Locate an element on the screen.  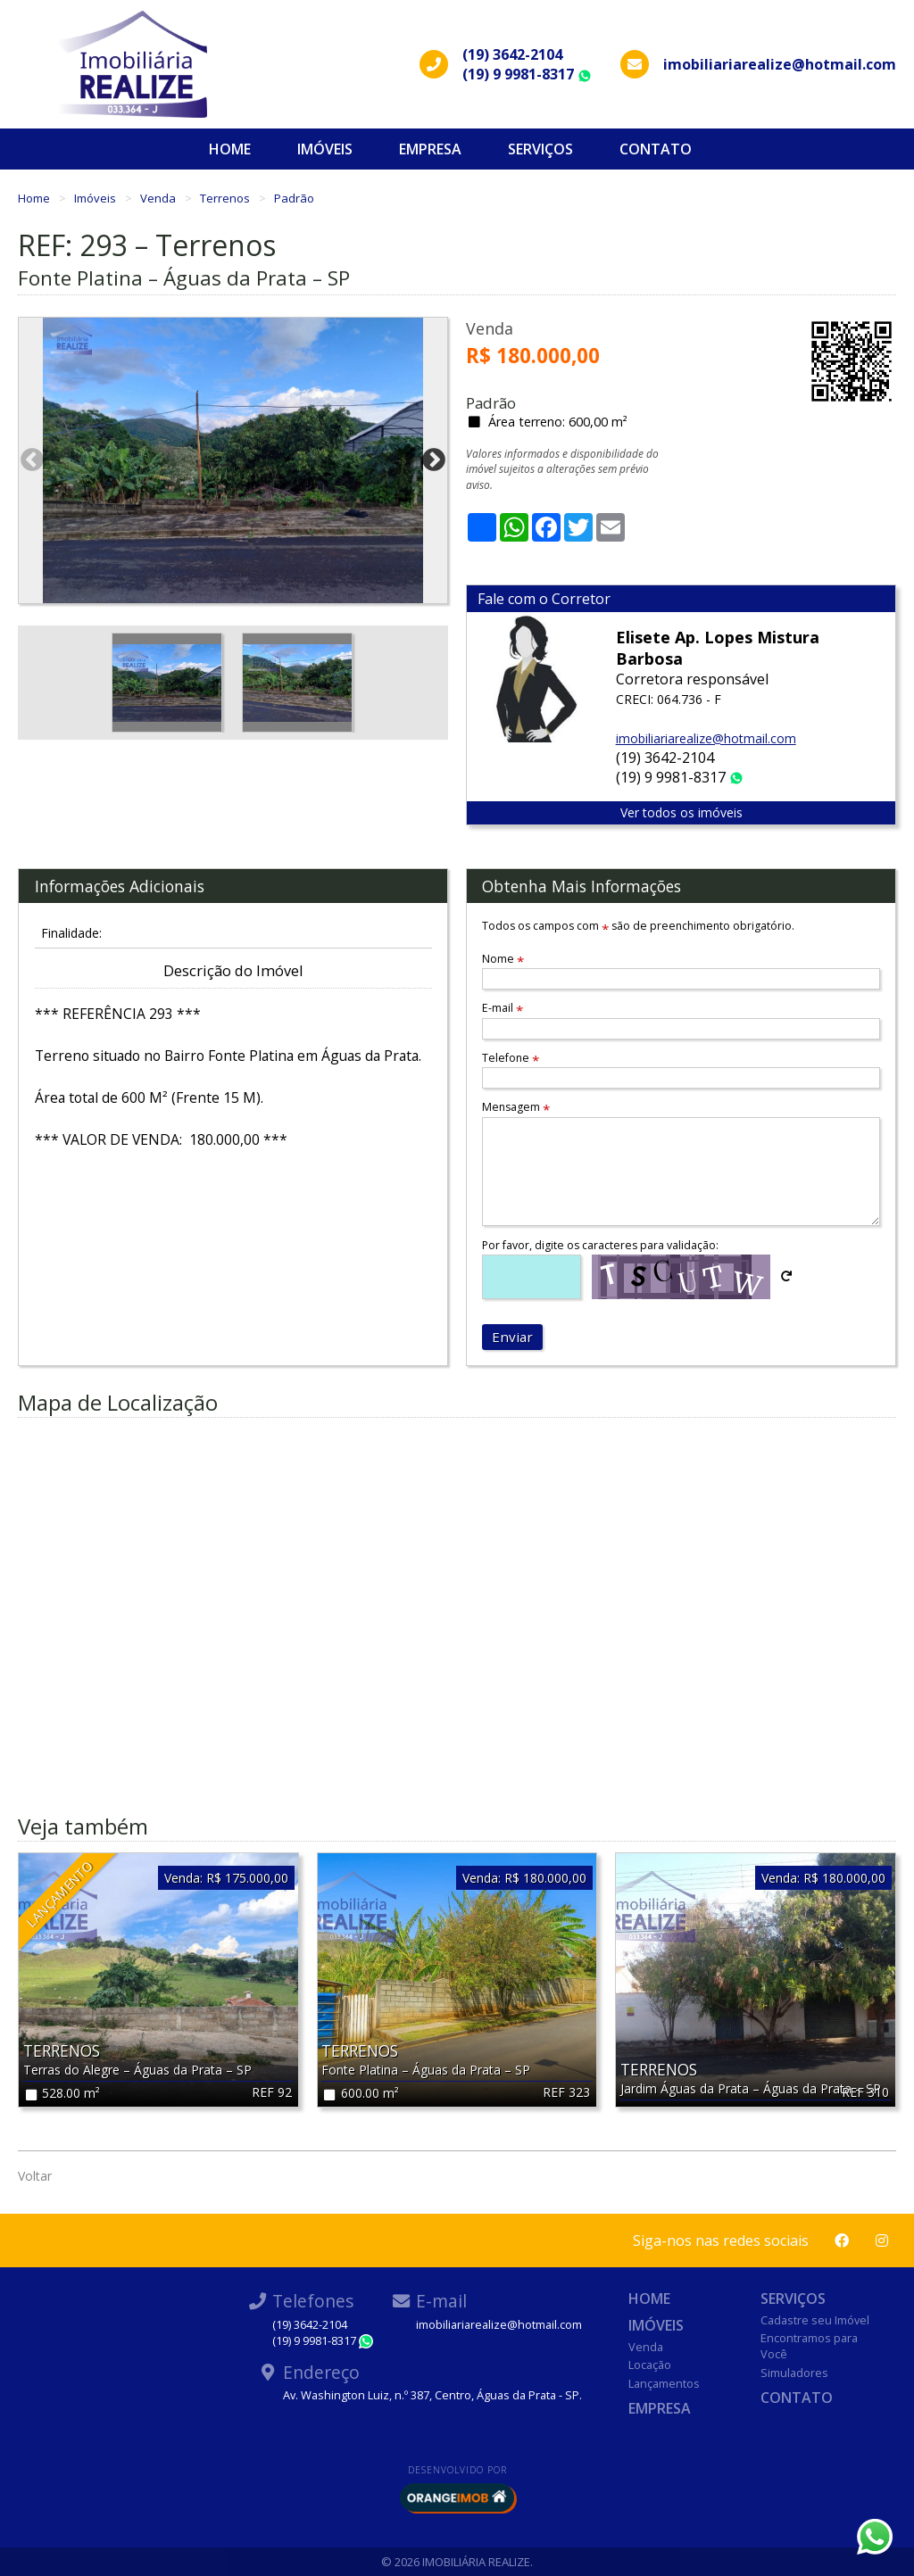
Contato is located at coordinates (655, 149).